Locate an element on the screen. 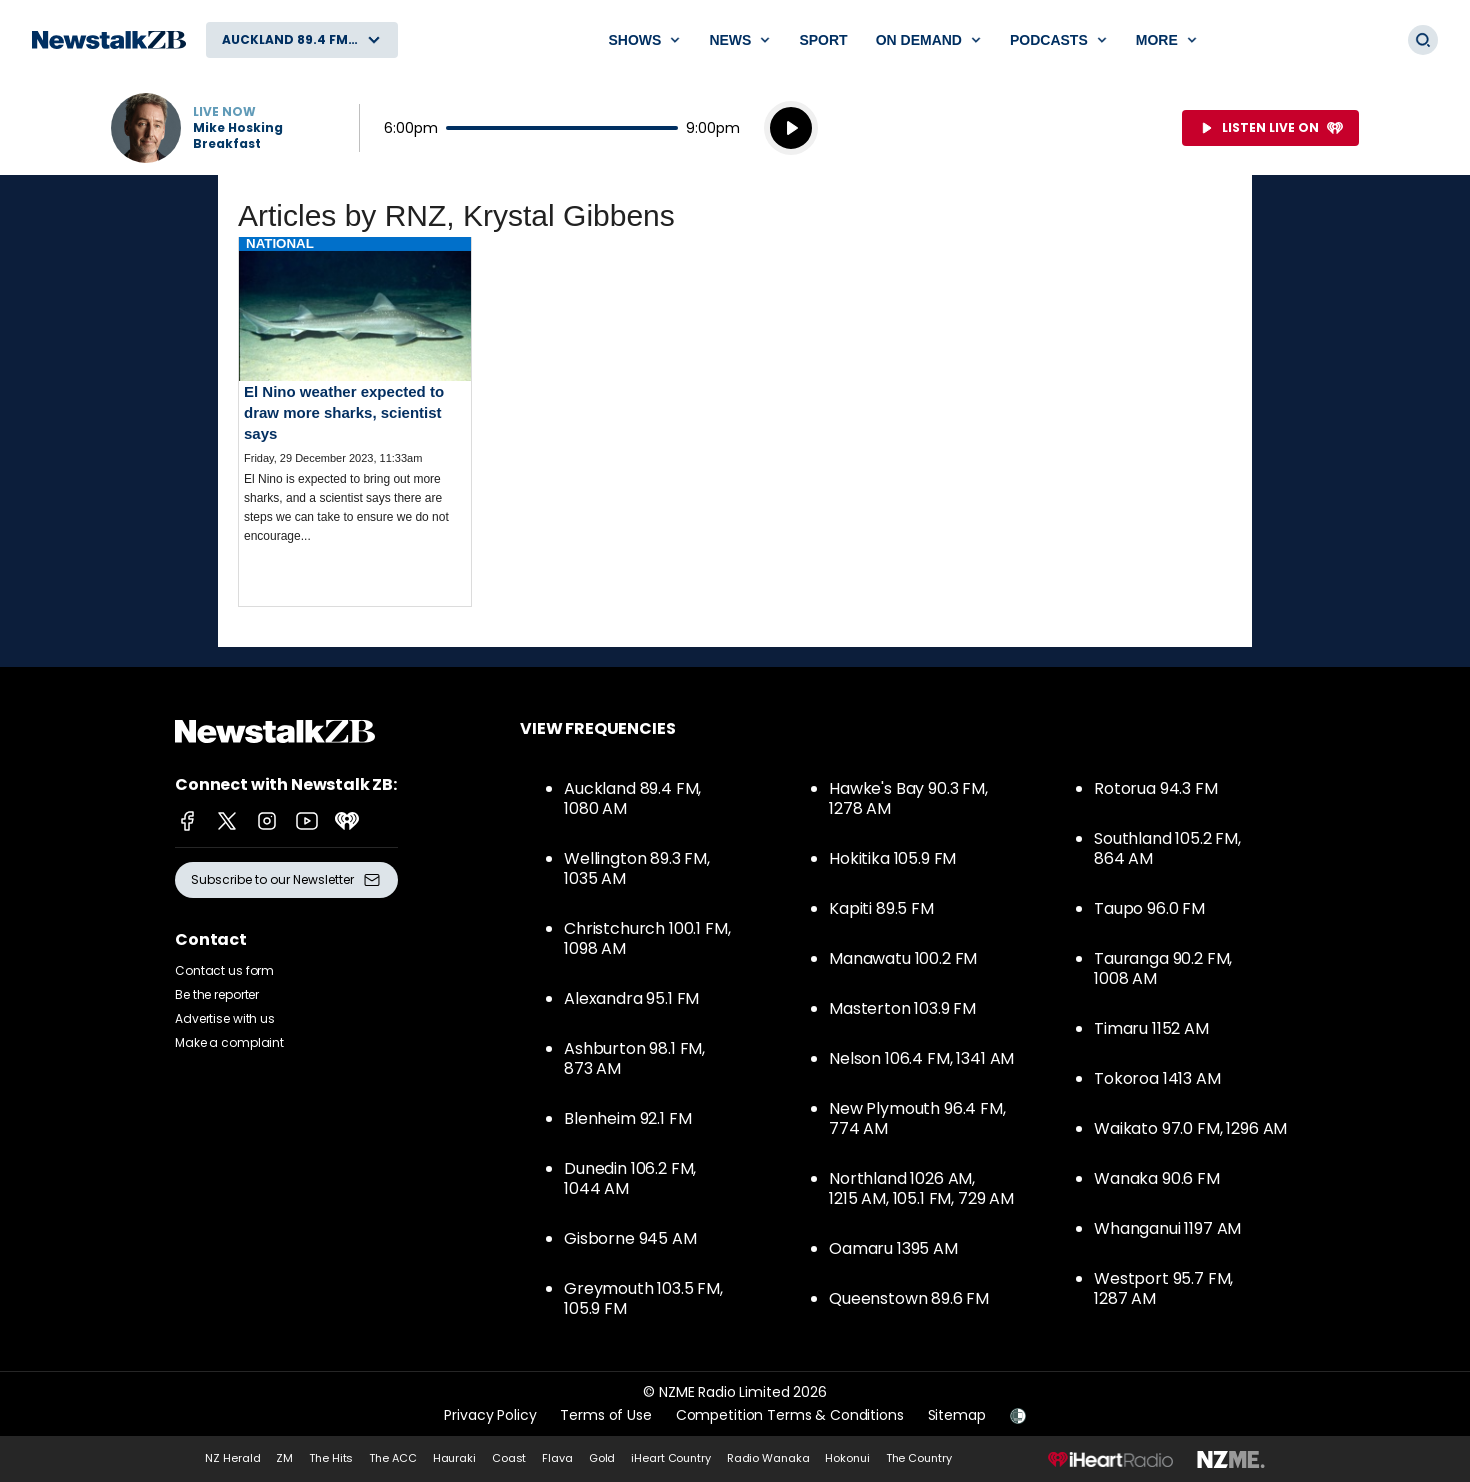 The height and width of the screenshot is (1482, 1470). Hokonui is located at coordinates (847, 1458).